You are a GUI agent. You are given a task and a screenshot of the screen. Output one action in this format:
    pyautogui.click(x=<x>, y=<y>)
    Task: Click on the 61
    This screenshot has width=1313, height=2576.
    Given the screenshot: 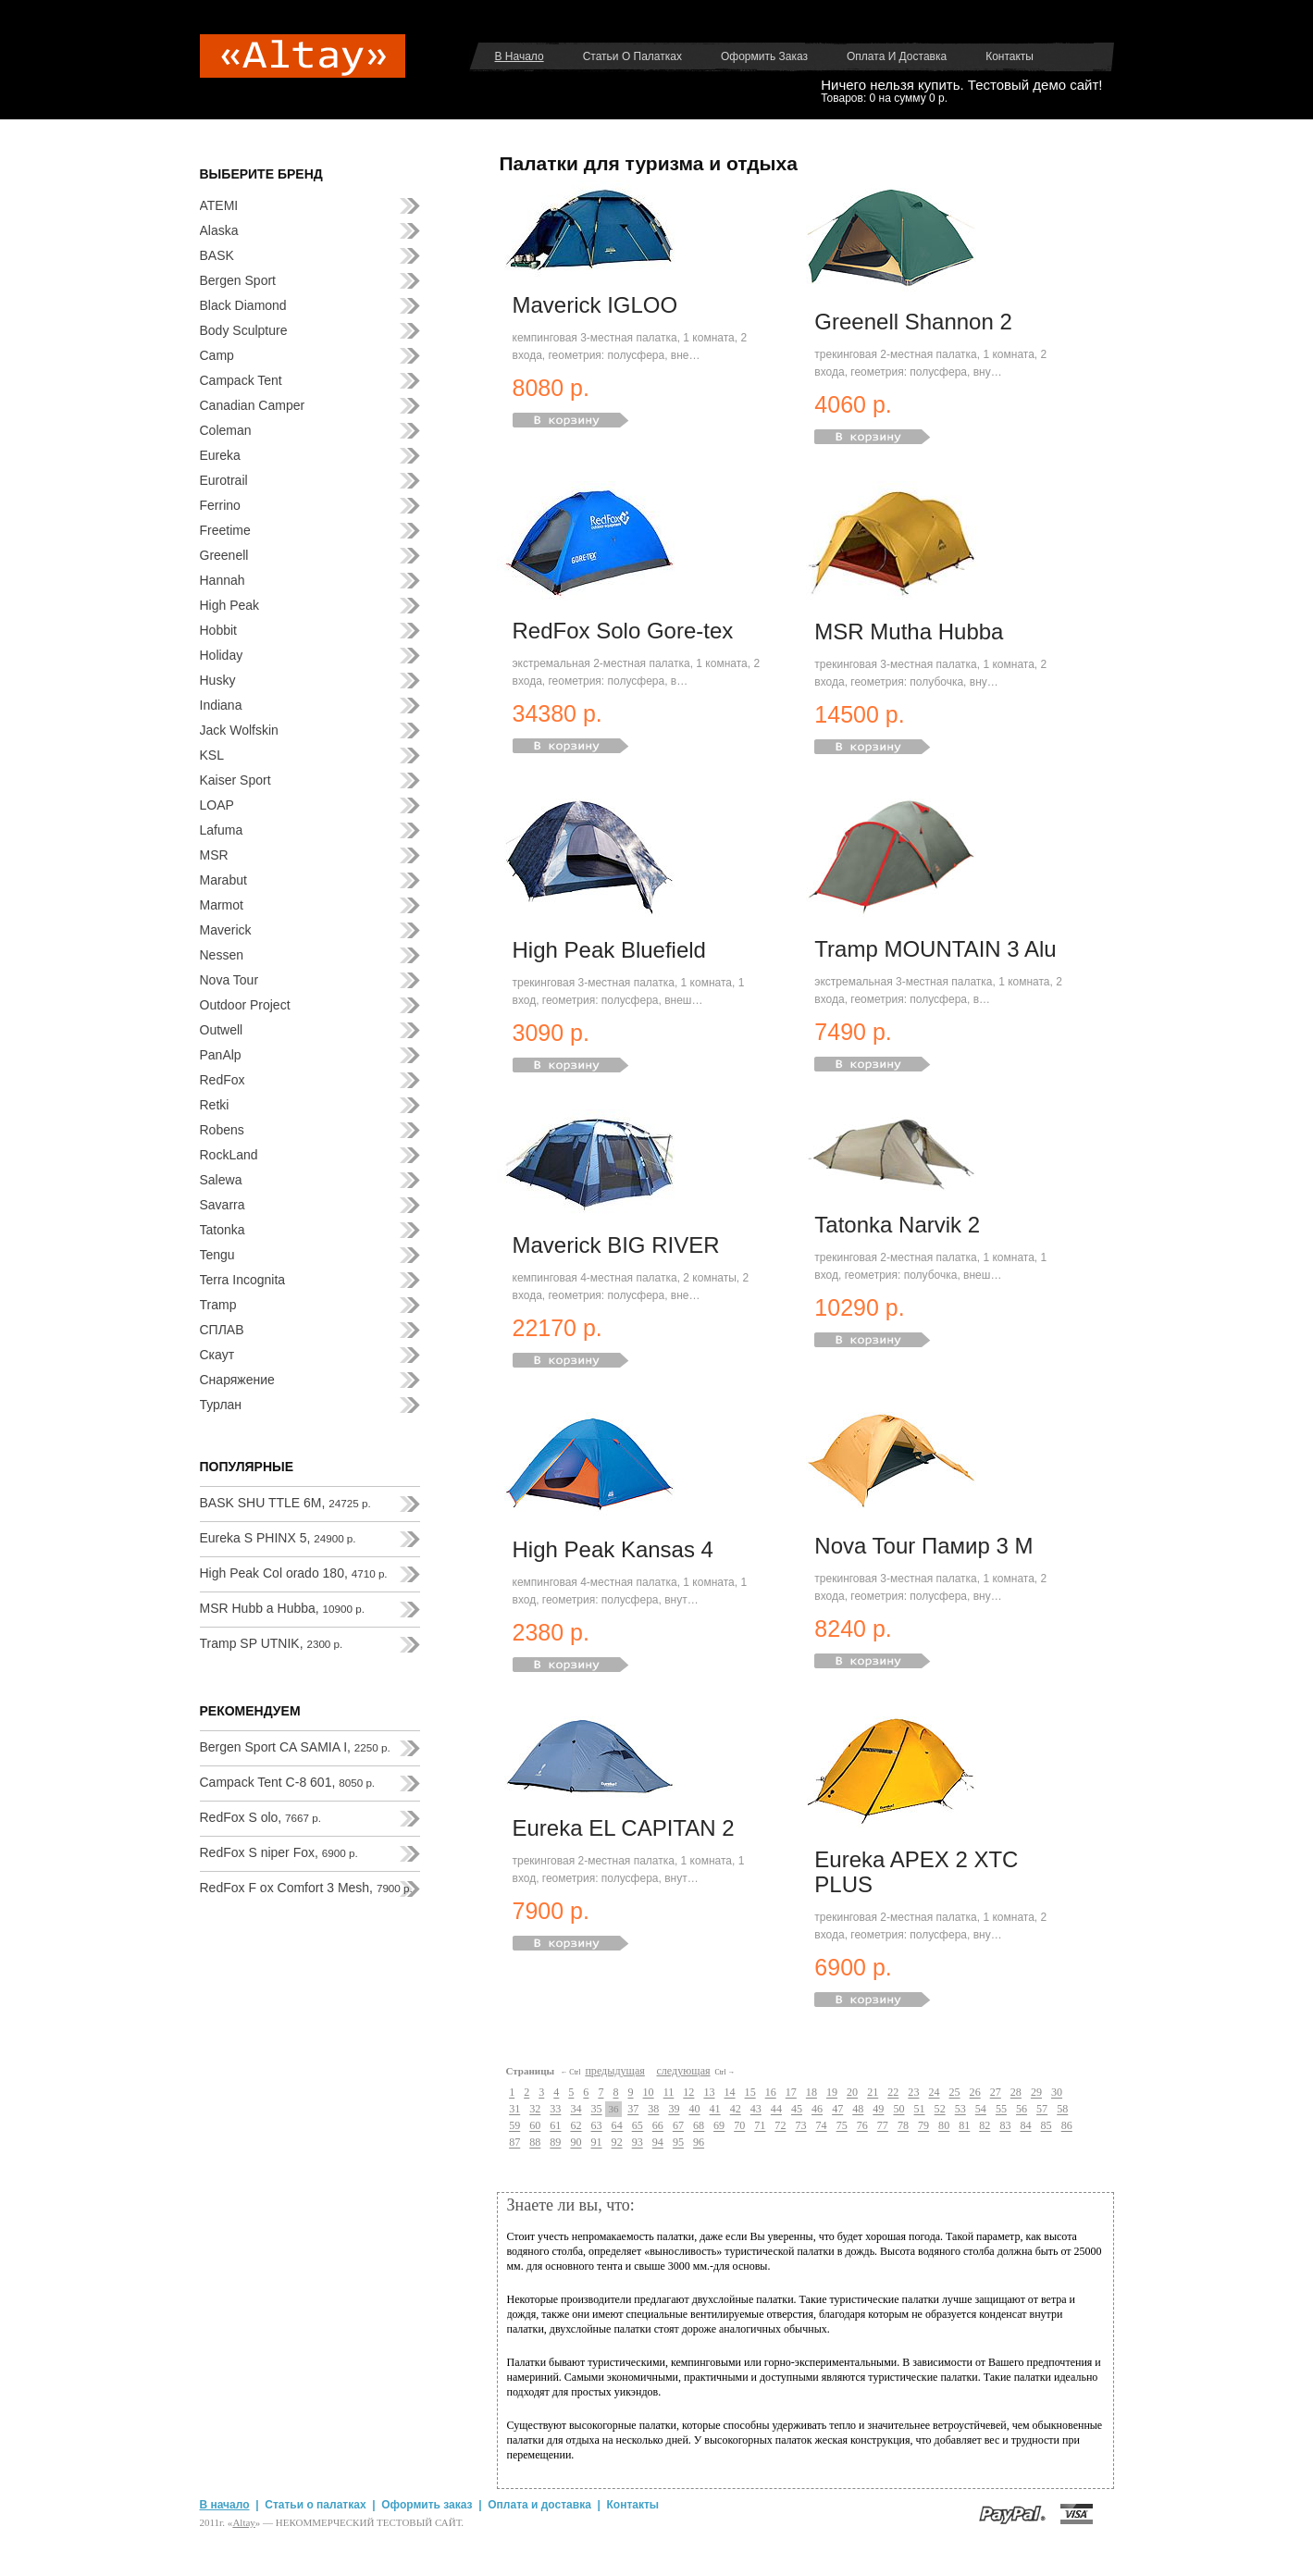 What is the action you would take?
    pyautogui.click(x=555, y=2126)
    